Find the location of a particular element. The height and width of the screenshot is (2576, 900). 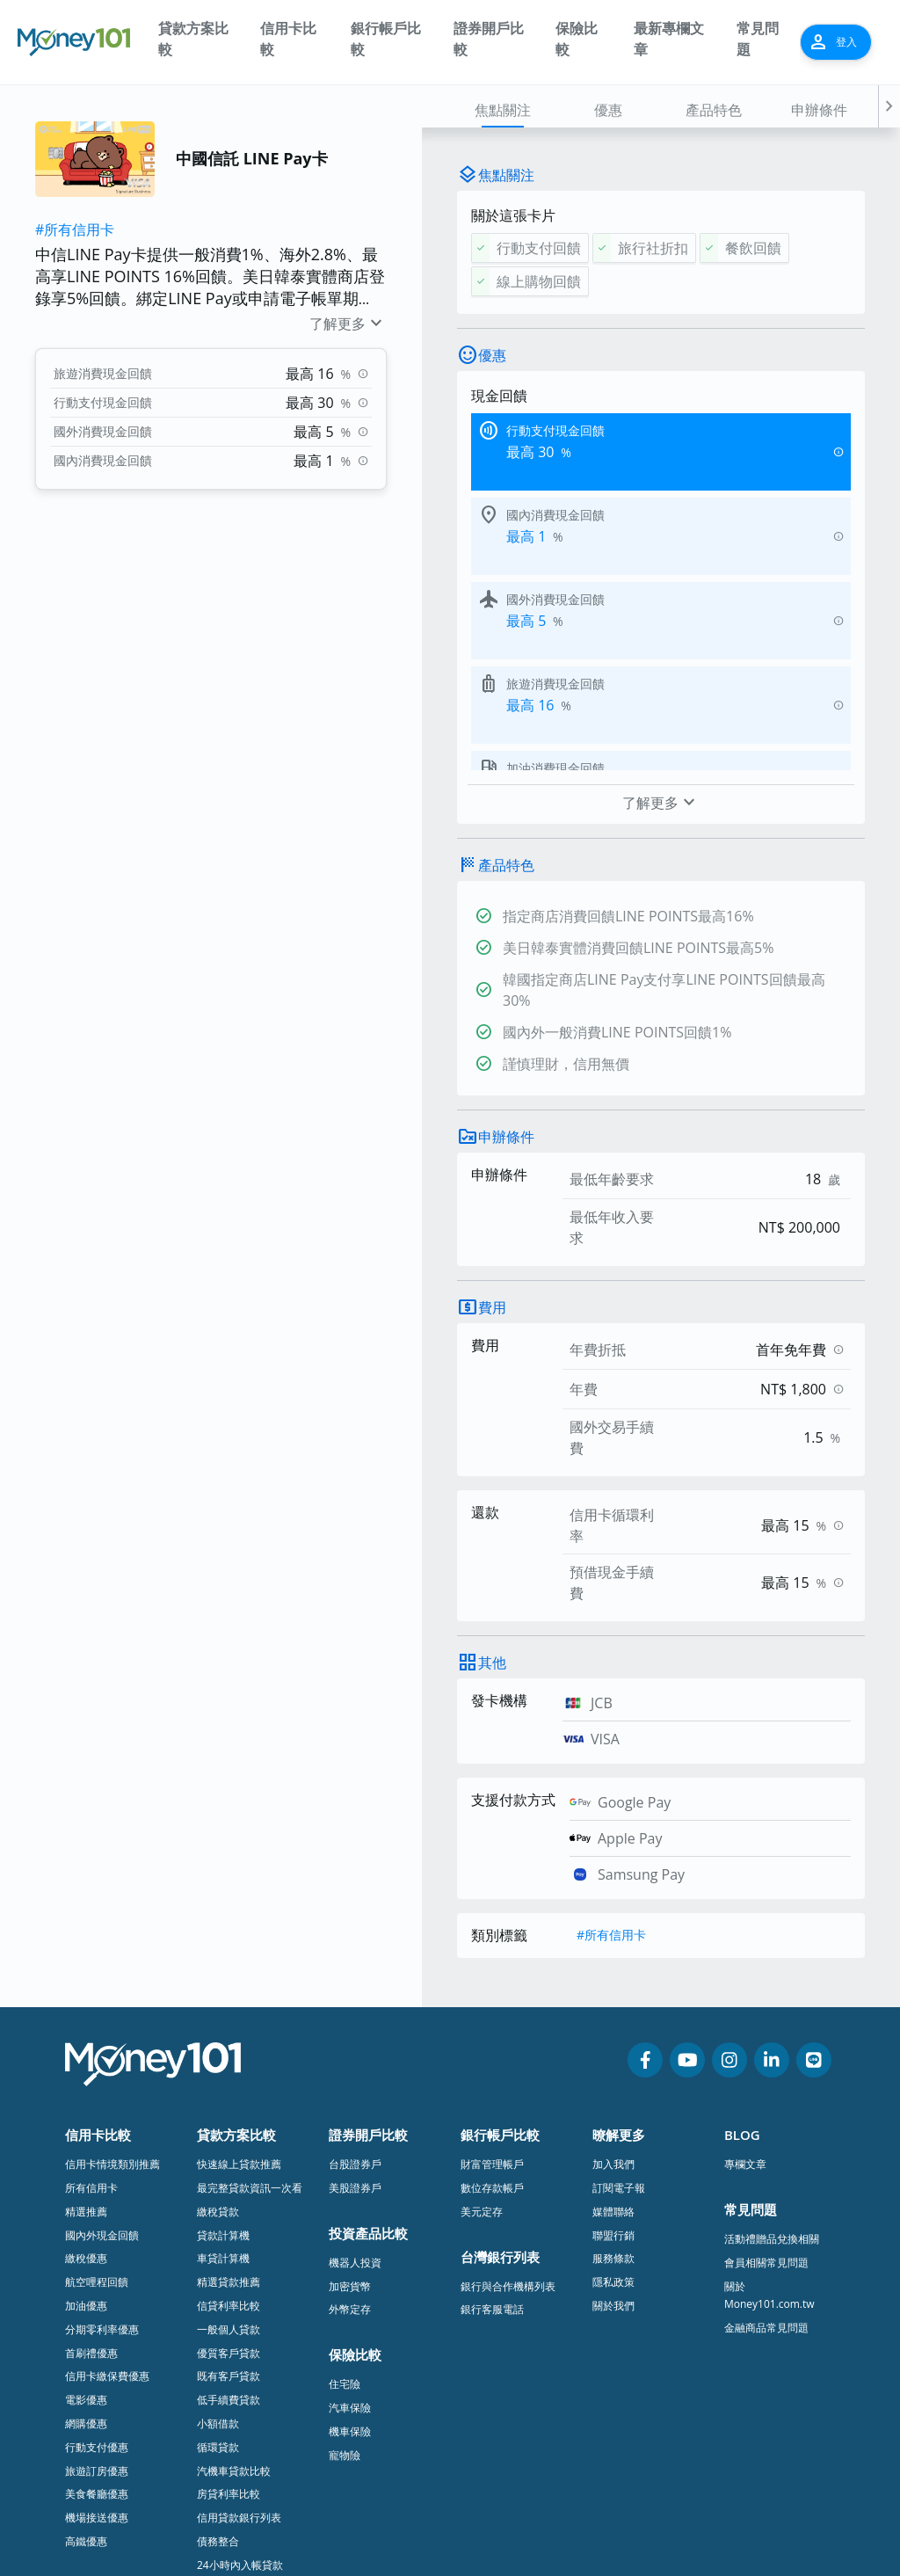

汽機車貸款比較 is located at coordinates (234, 2279).